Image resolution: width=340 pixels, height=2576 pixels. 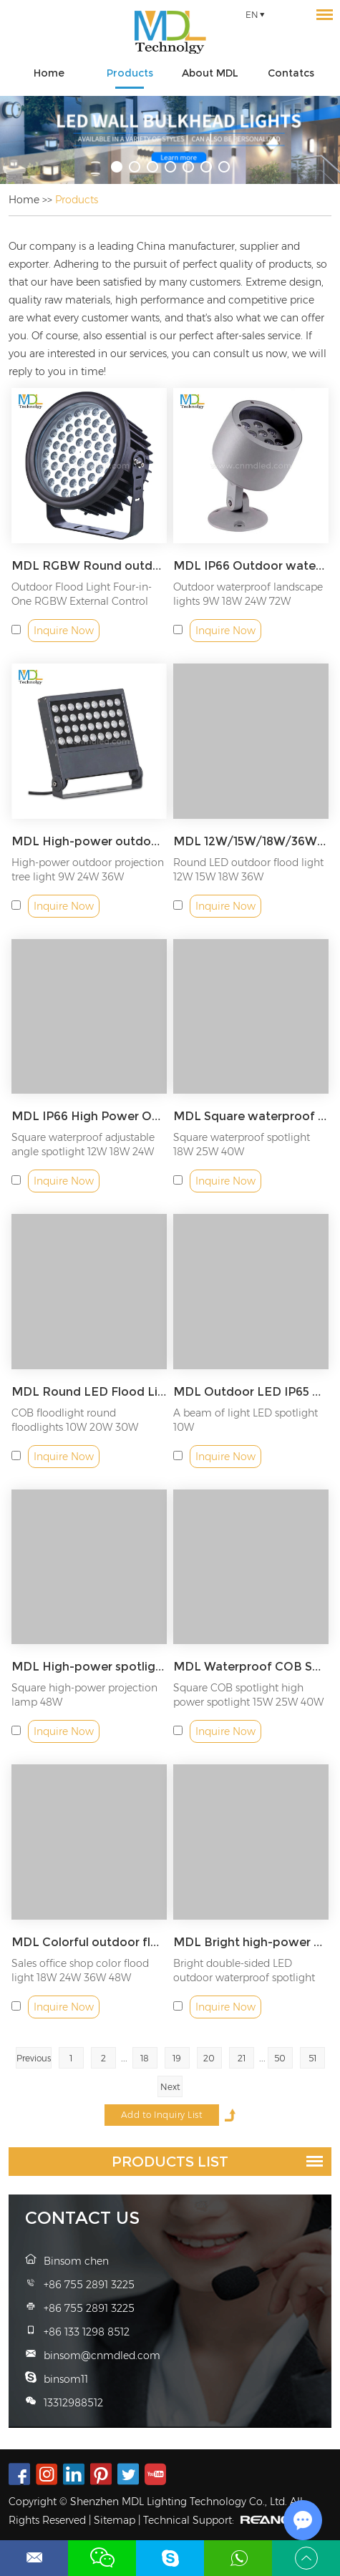 I want to click on MDL Outdoor LED IP65 Waterproof Wall Lamp Long Distance Spot Light Model: MDL-SPL7, so click(x=251, y=1392).